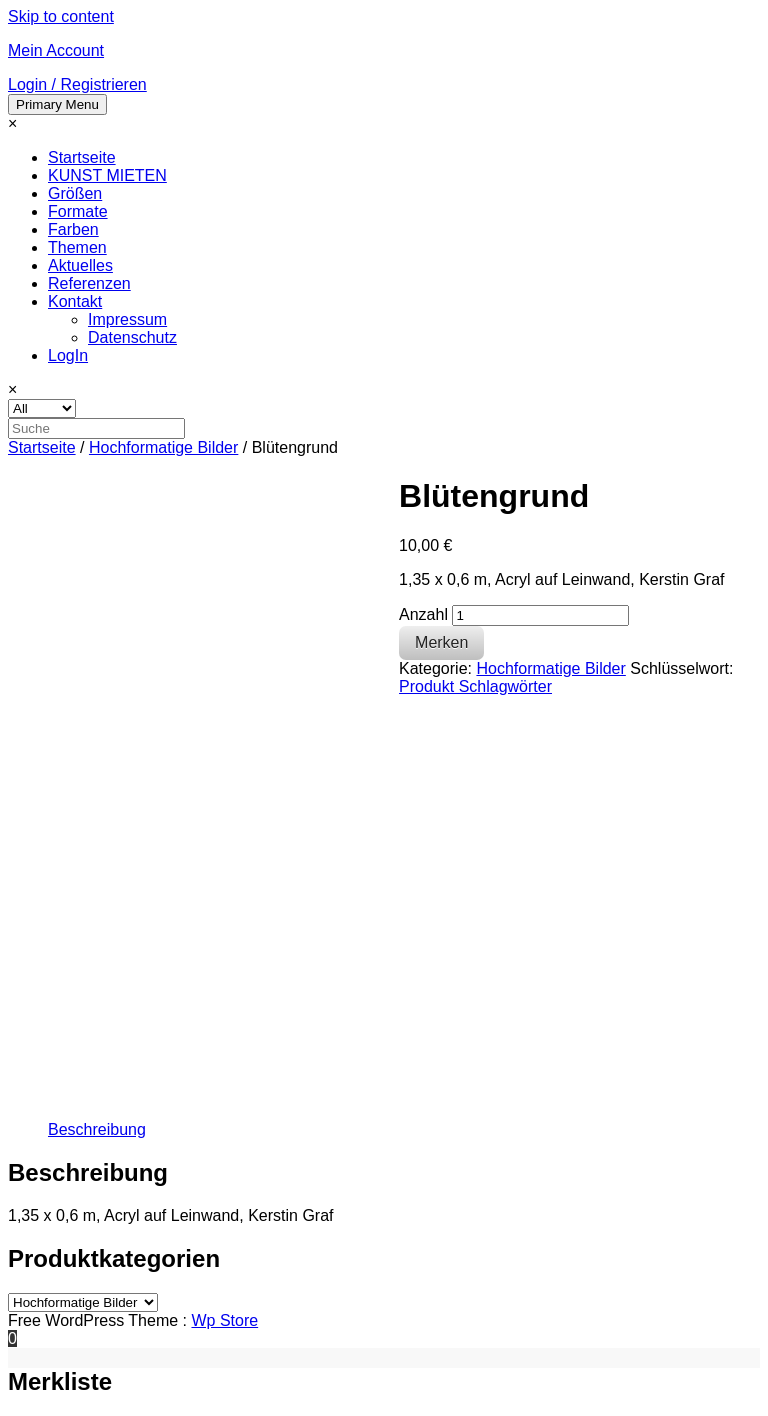 This screenshot has height=1416, width=768. Describe the element at coordinates (132, 337) in the screenshot. I see `Datenschutz` at that location.